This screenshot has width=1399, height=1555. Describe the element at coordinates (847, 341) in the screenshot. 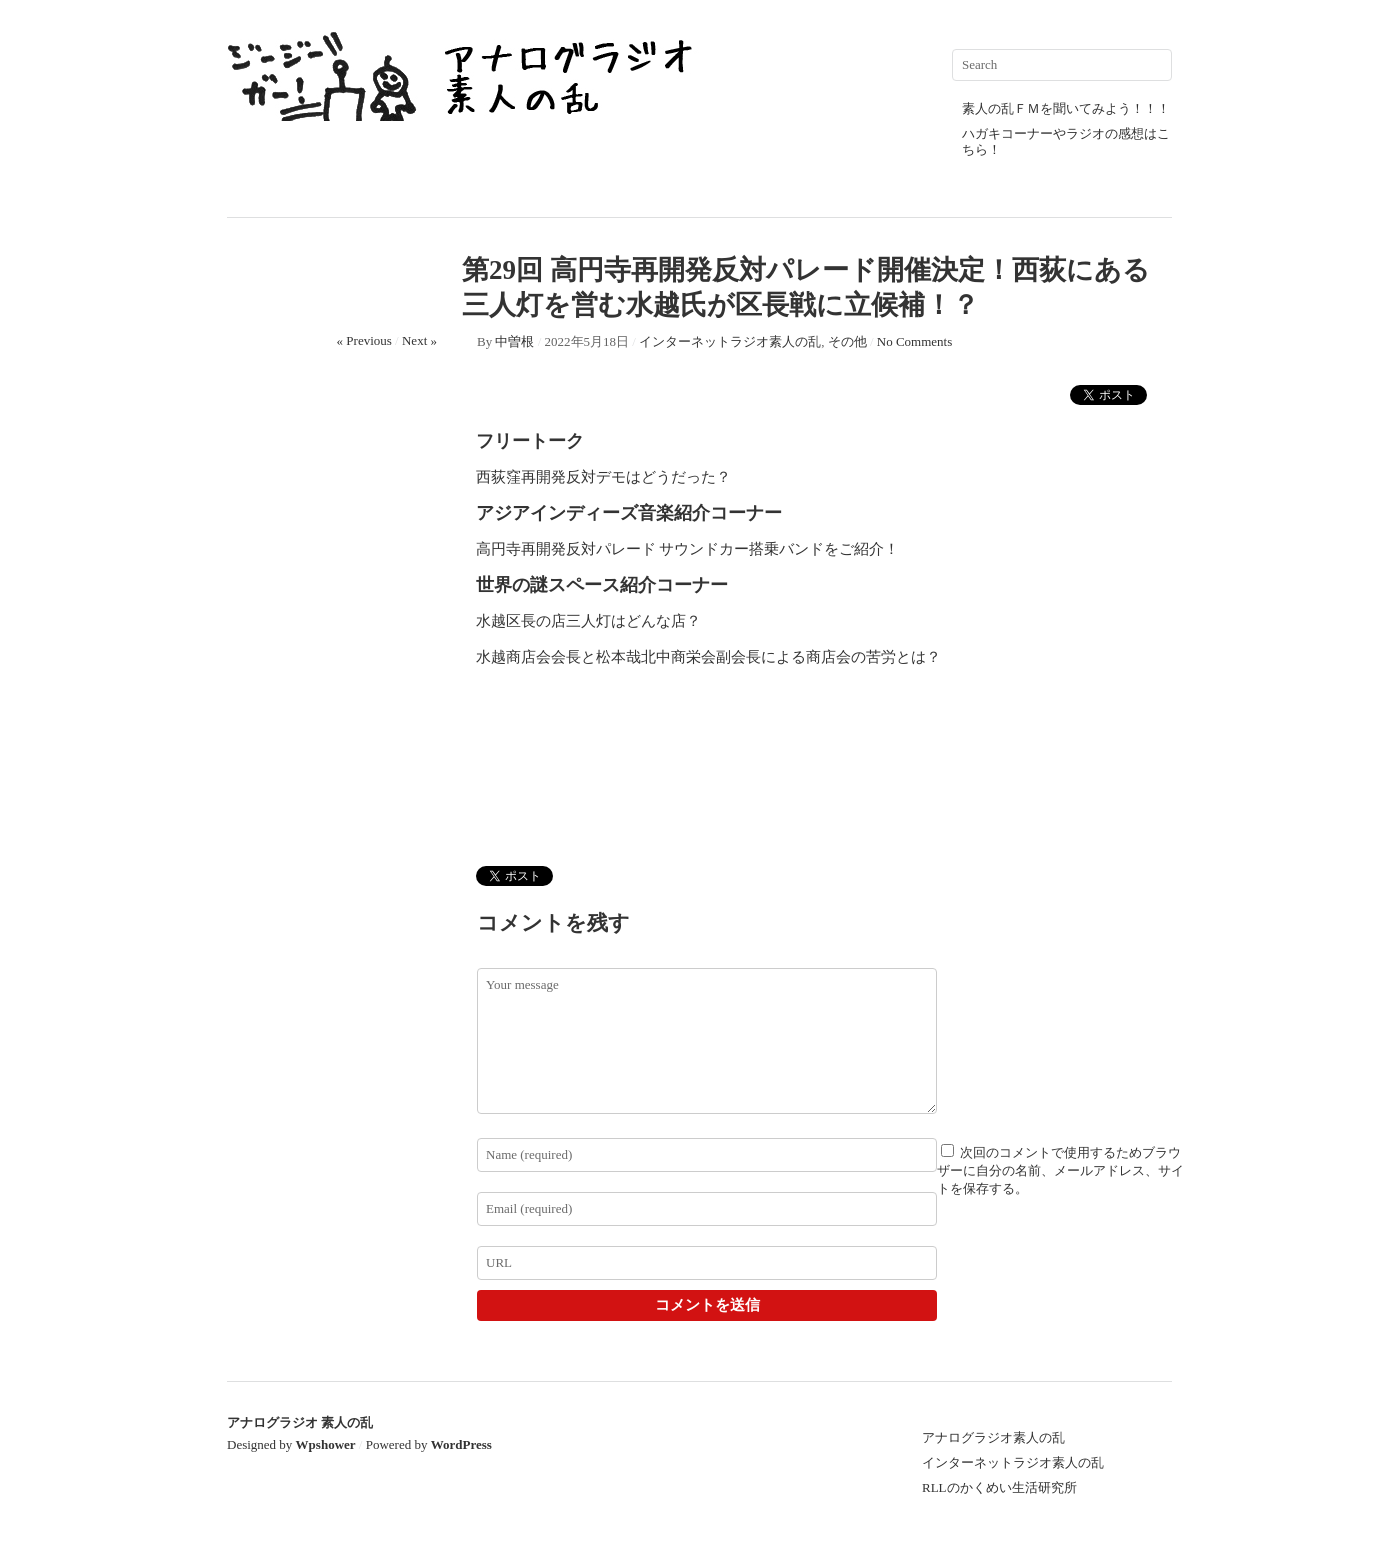

I see `その他` at that location.